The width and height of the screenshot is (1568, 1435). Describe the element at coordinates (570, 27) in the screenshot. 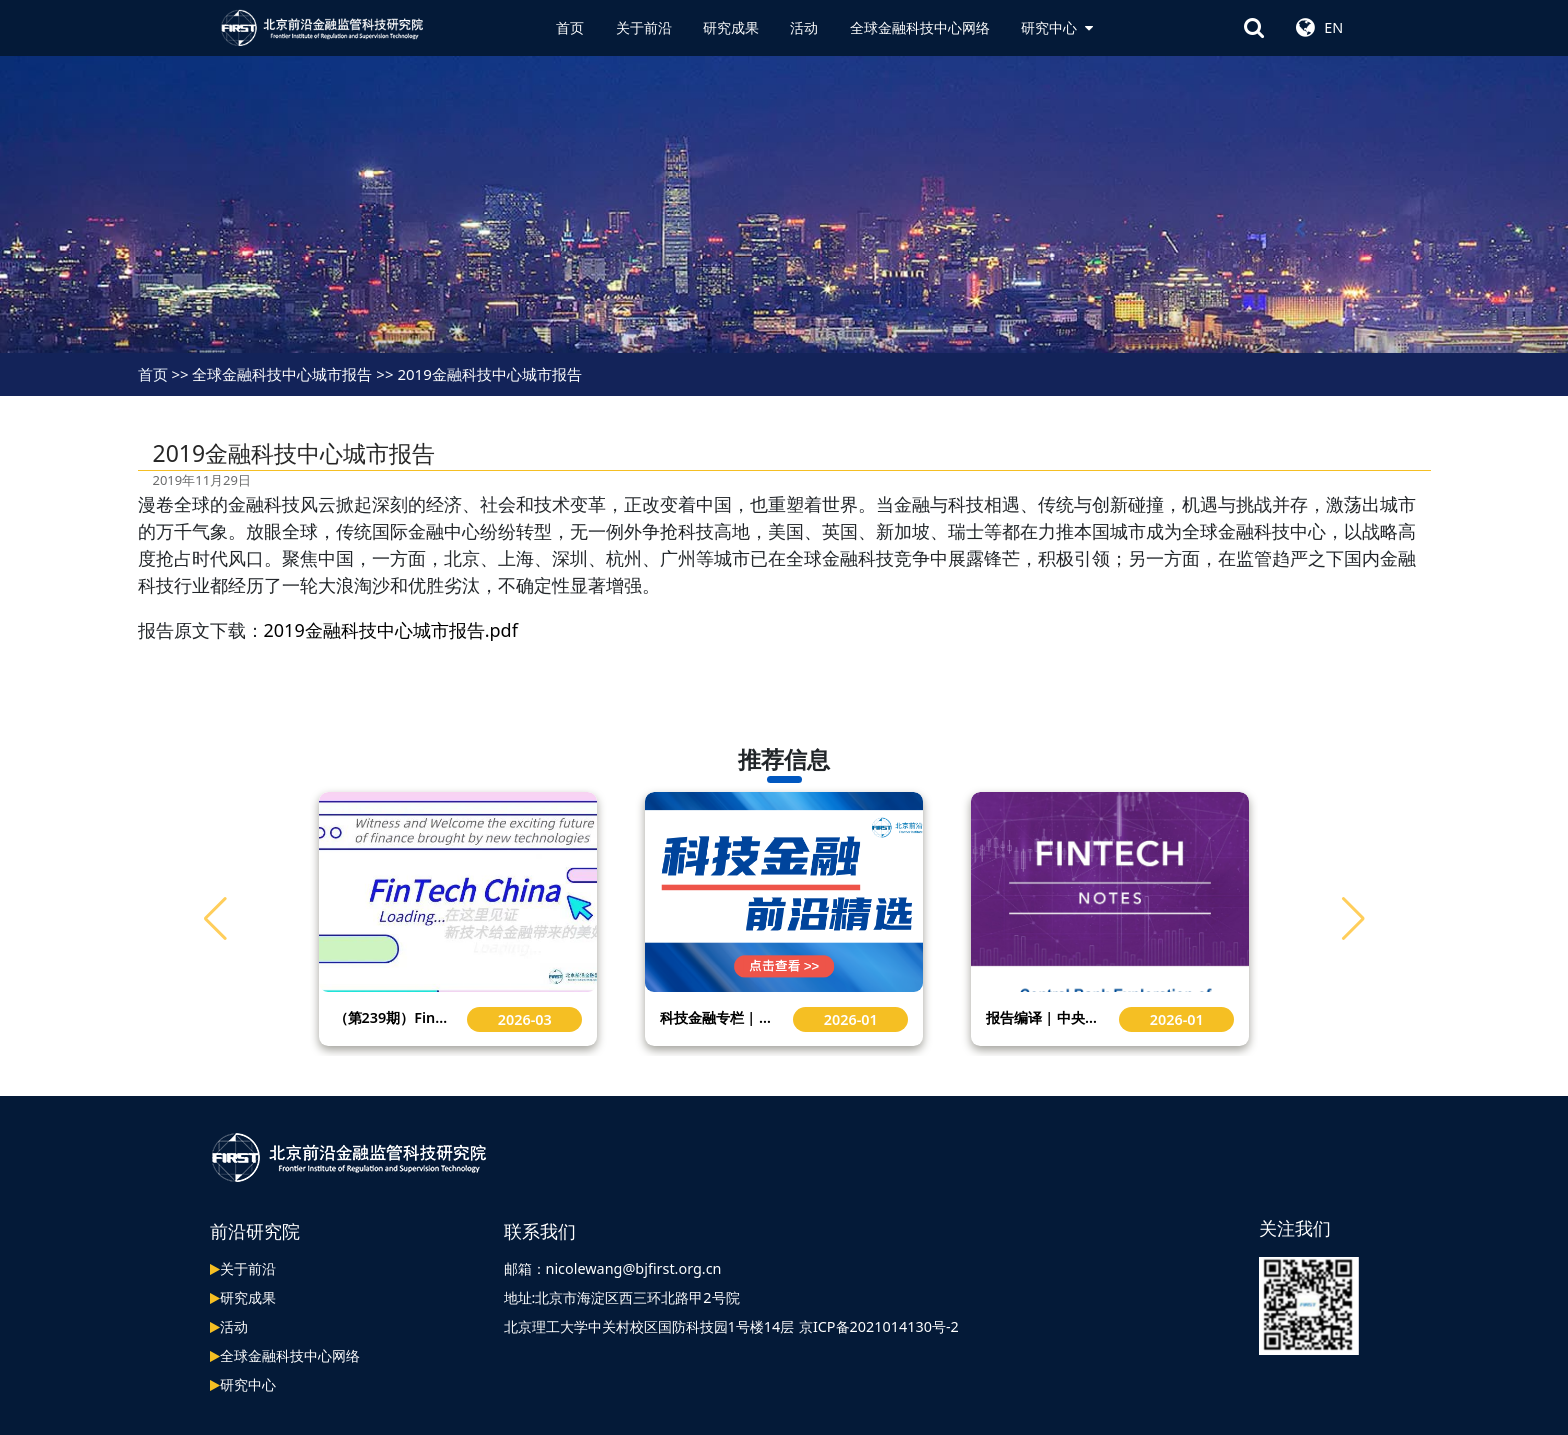

I see `首页` at that location.